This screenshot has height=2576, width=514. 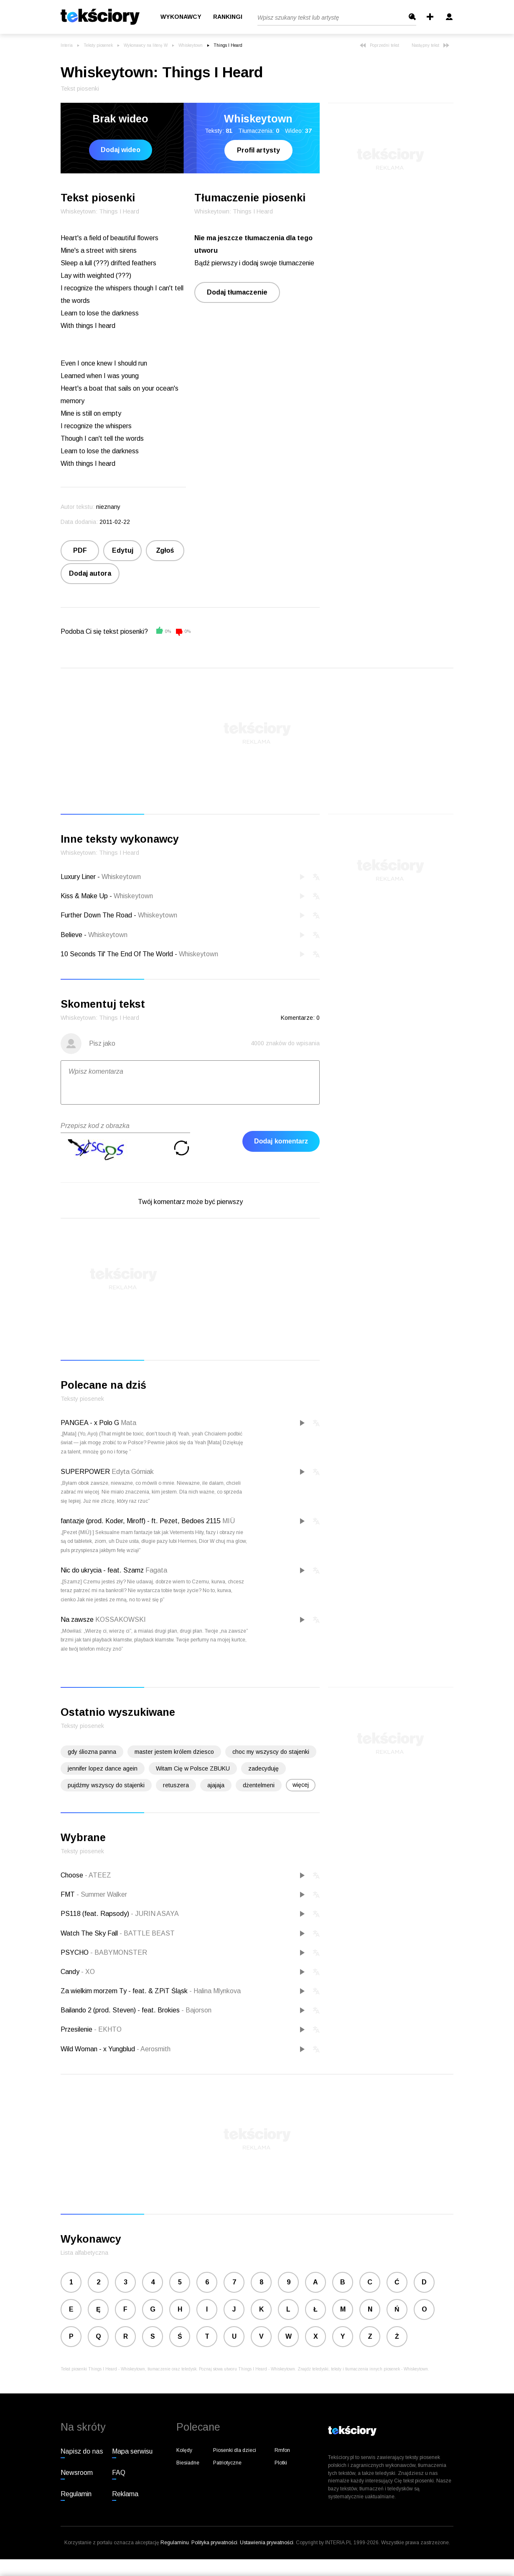 I want to click on Interia, so click(x=67, y=45).